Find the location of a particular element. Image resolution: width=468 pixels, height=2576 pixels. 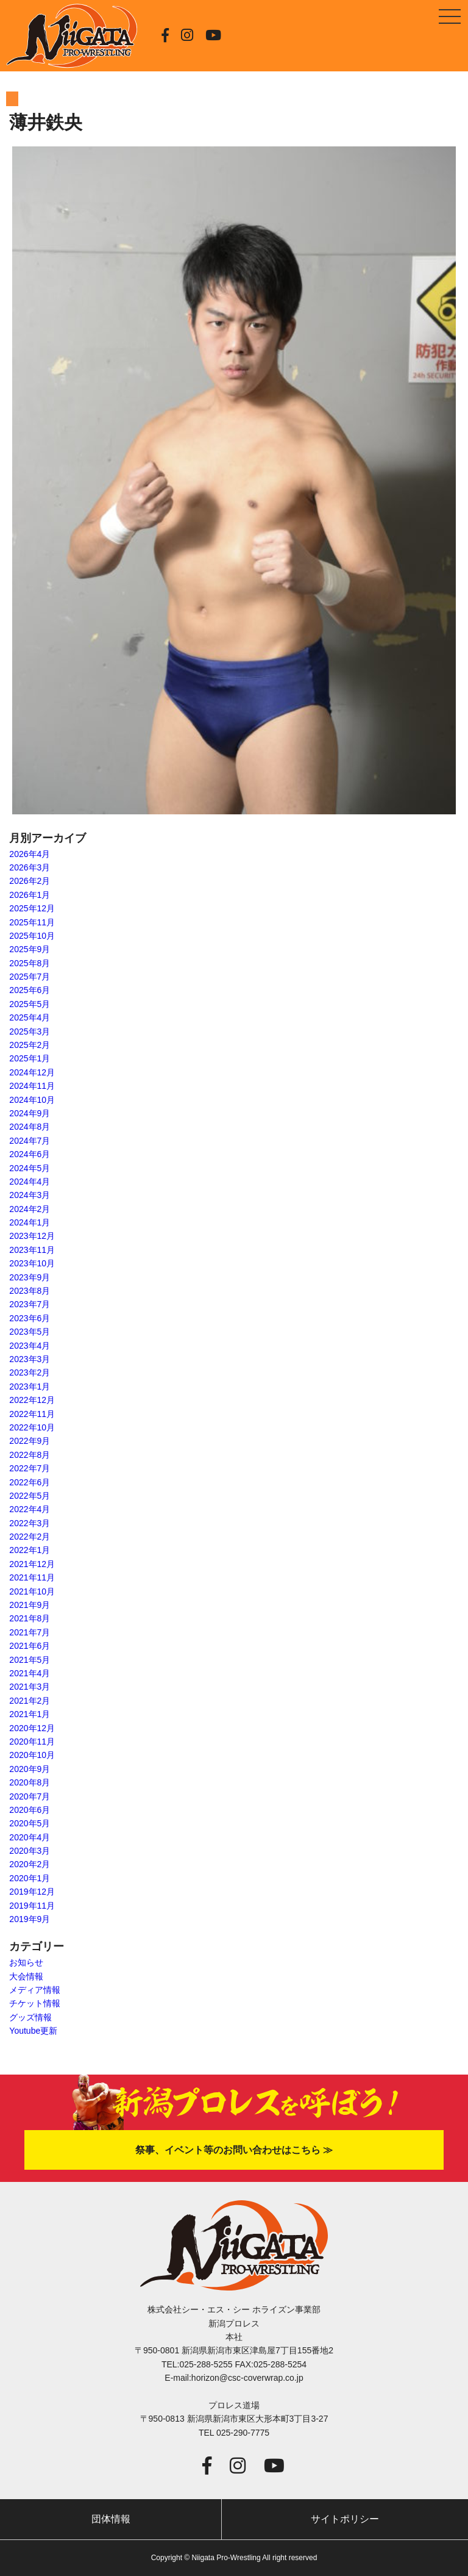

2021年5月 is located at coordinates (29, 1660).